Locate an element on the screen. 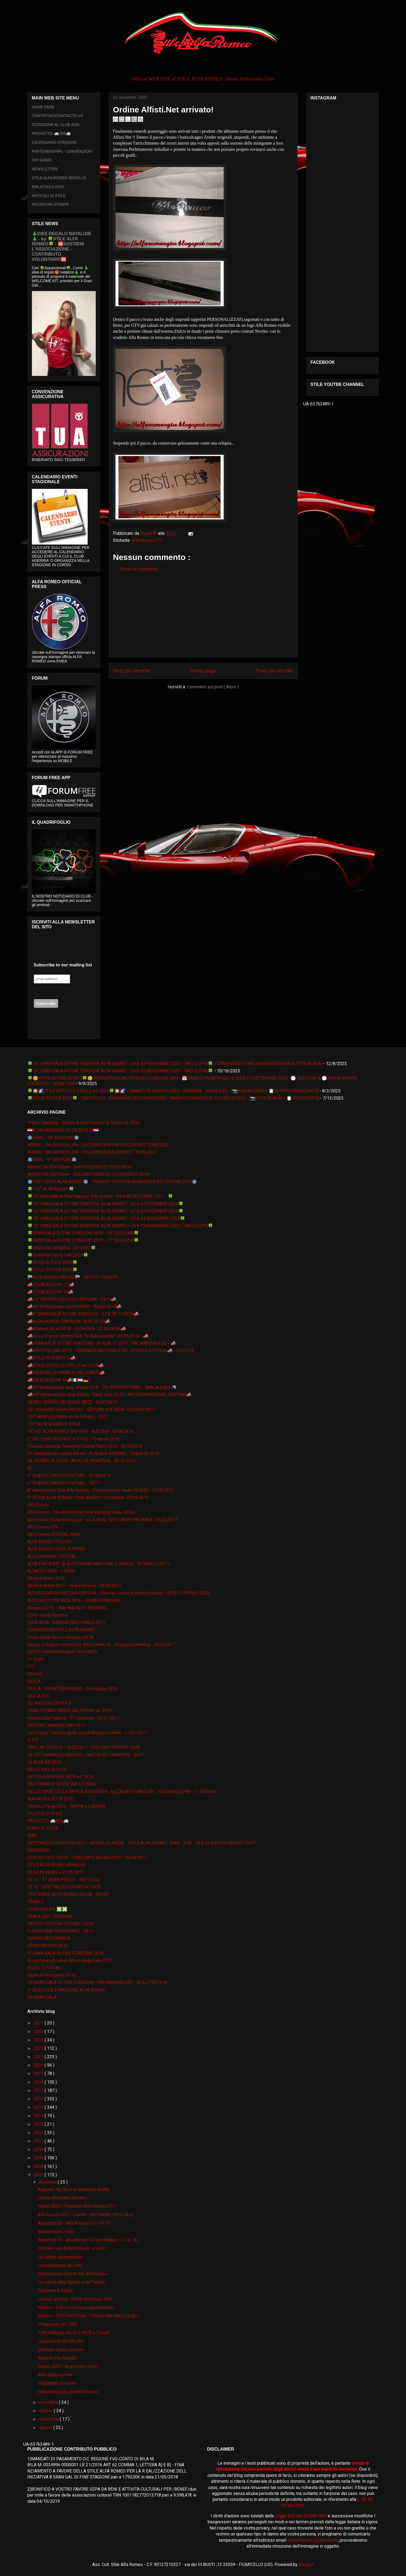 Image resolution: width=406 pixels, height=2576 pixels. Posta un commento is located at coordinates (139, 569).